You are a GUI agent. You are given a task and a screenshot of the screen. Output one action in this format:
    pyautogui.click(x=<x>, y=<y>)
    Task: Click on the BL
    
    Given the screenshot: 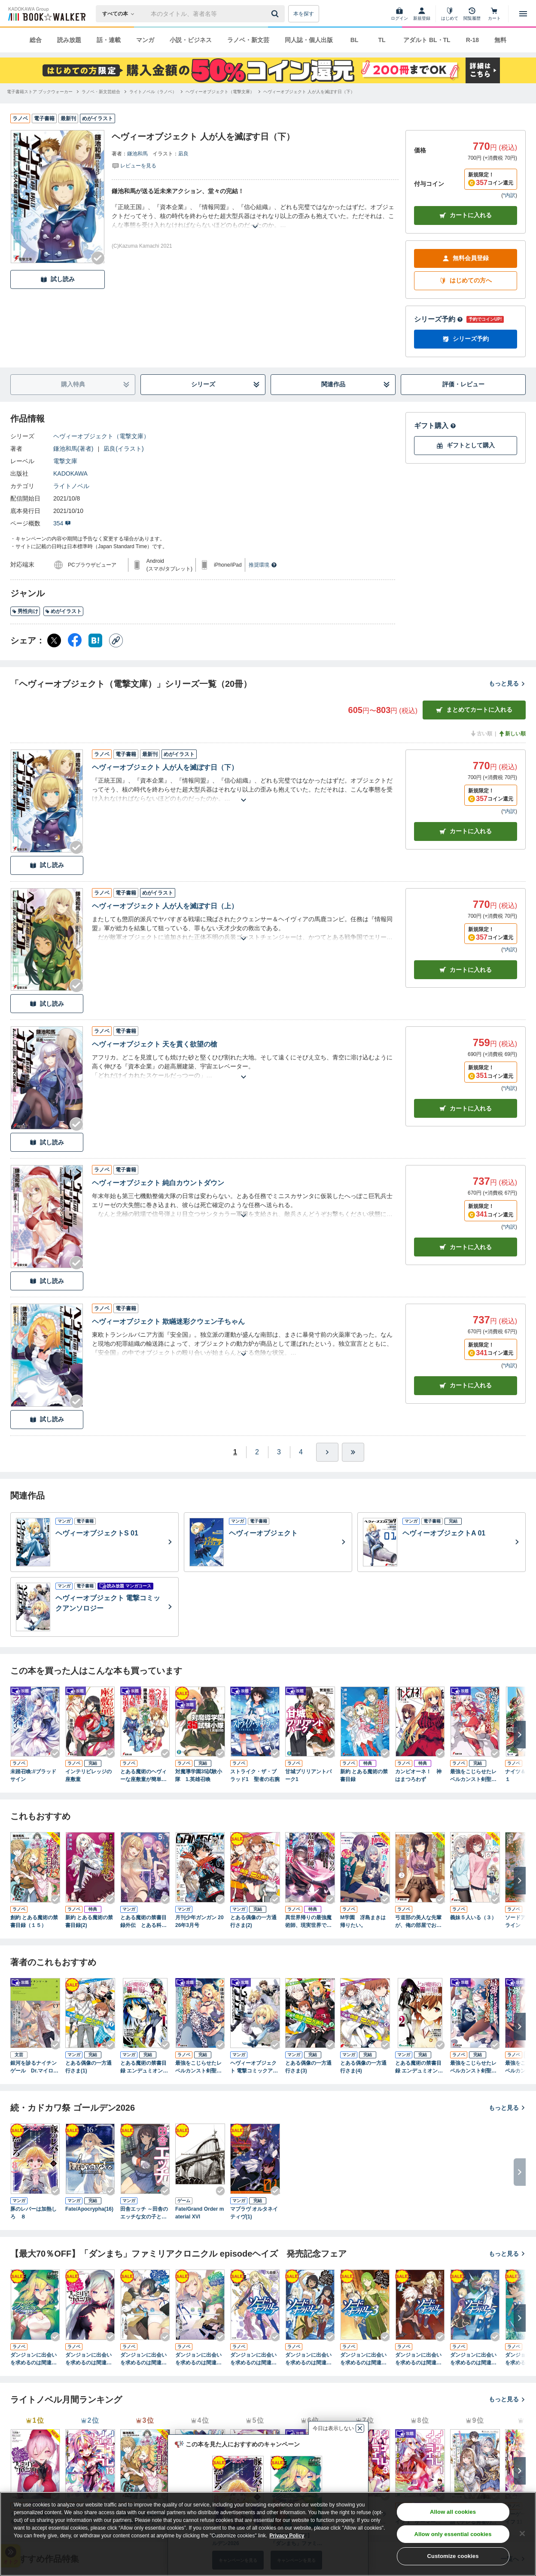 What is the action you would take?
    pyautogui.click(x=354, y=39)
    